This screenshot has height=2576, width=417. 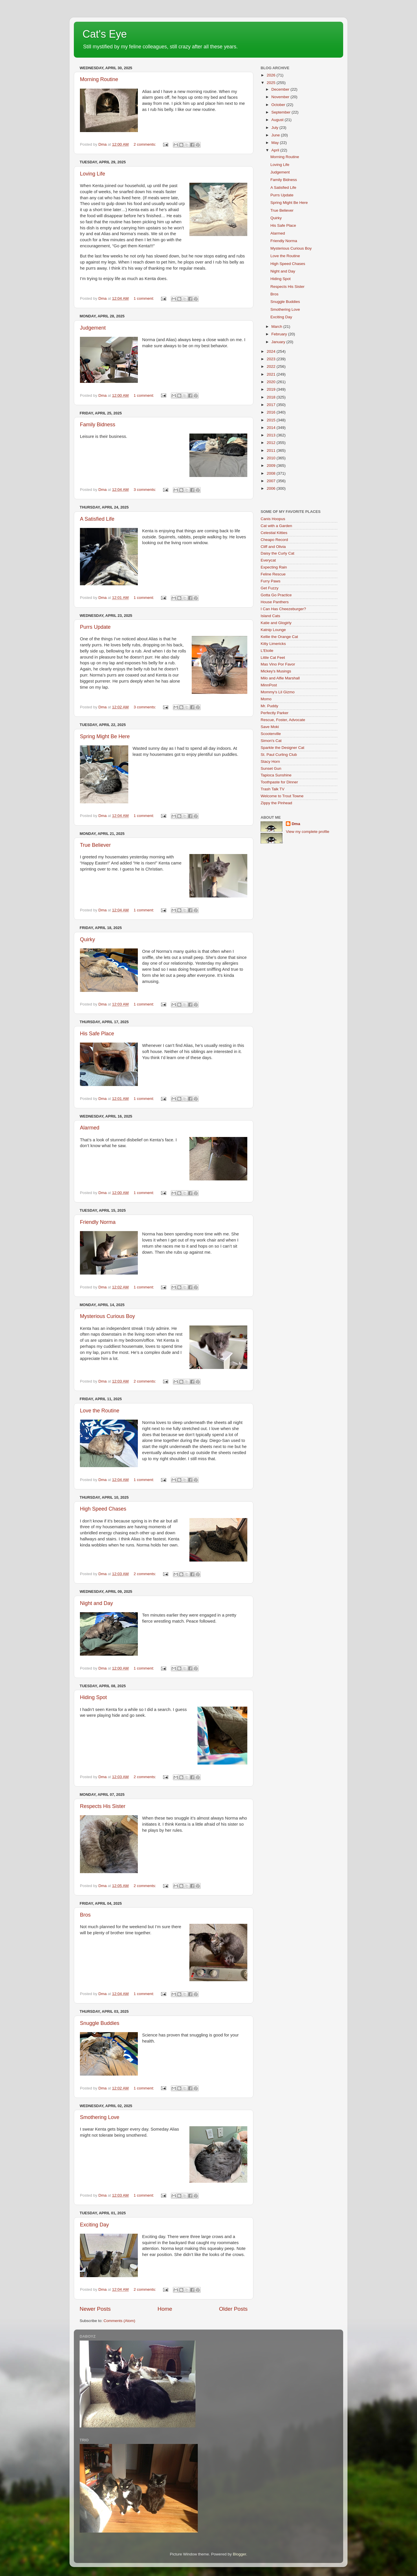 What do you see at coordinates (272, 412) in the screenshot?
I see `2016` at bounding box center [272, 412].